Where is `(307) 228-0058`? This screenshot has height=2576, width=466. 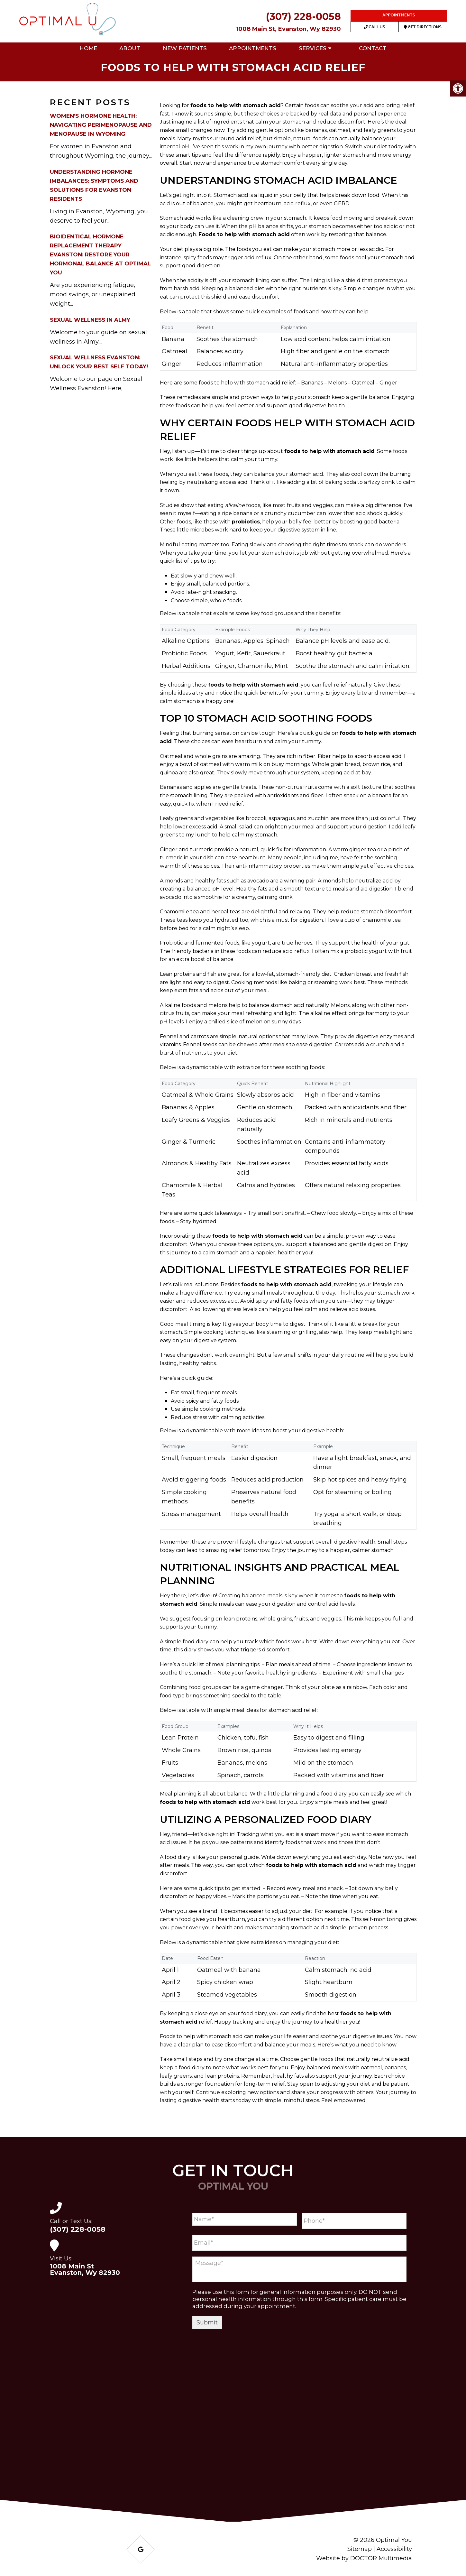
(307) 228-0058 is located at coordinates (303, 17).